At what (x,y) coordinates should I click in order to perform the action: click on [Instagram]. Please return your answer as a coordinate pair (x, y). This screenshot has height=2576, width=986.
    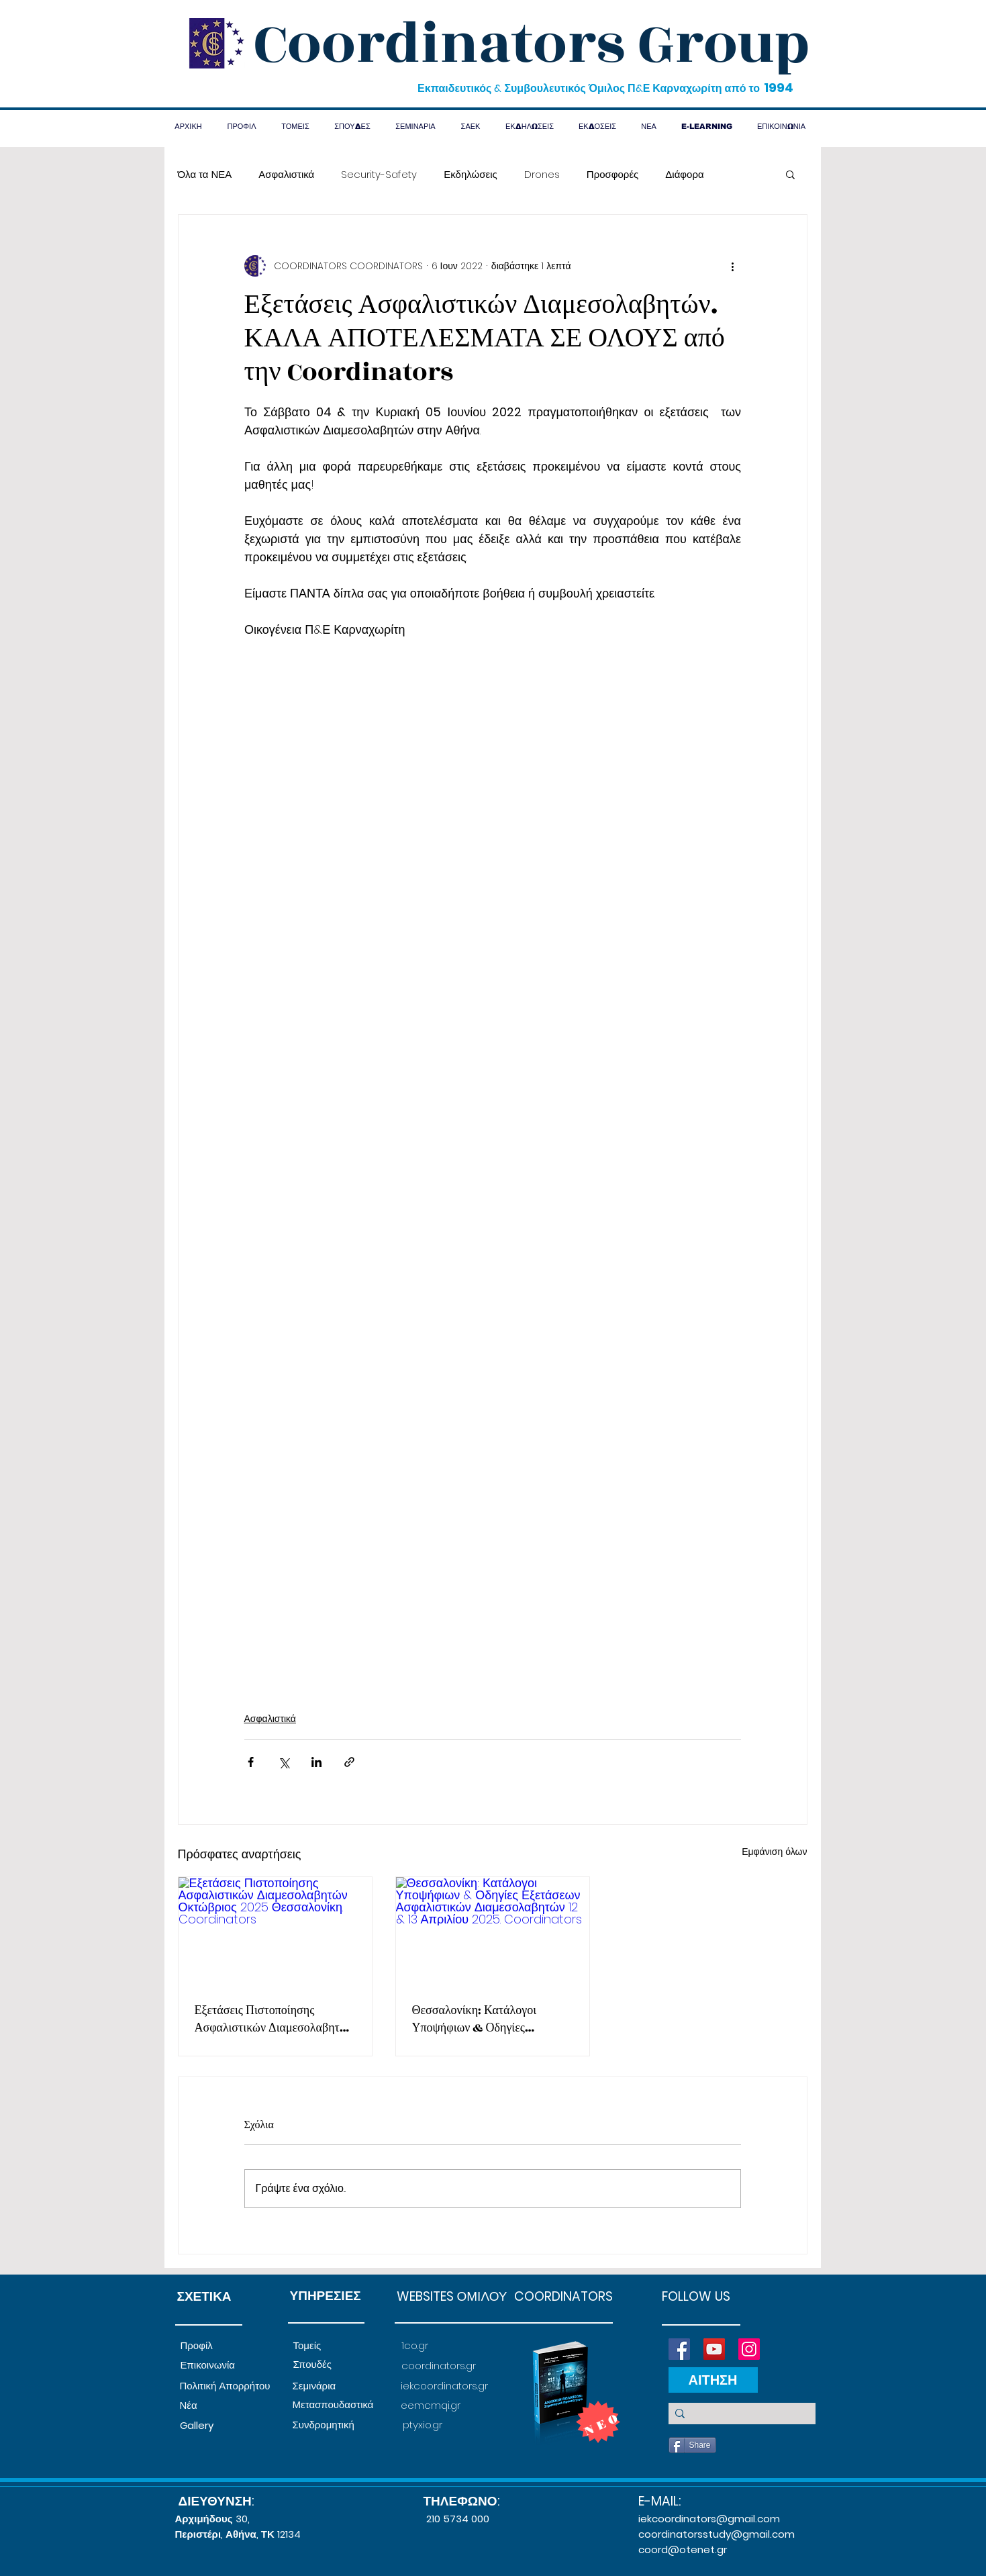
    Looking at the image, I should click on (749, 2349).